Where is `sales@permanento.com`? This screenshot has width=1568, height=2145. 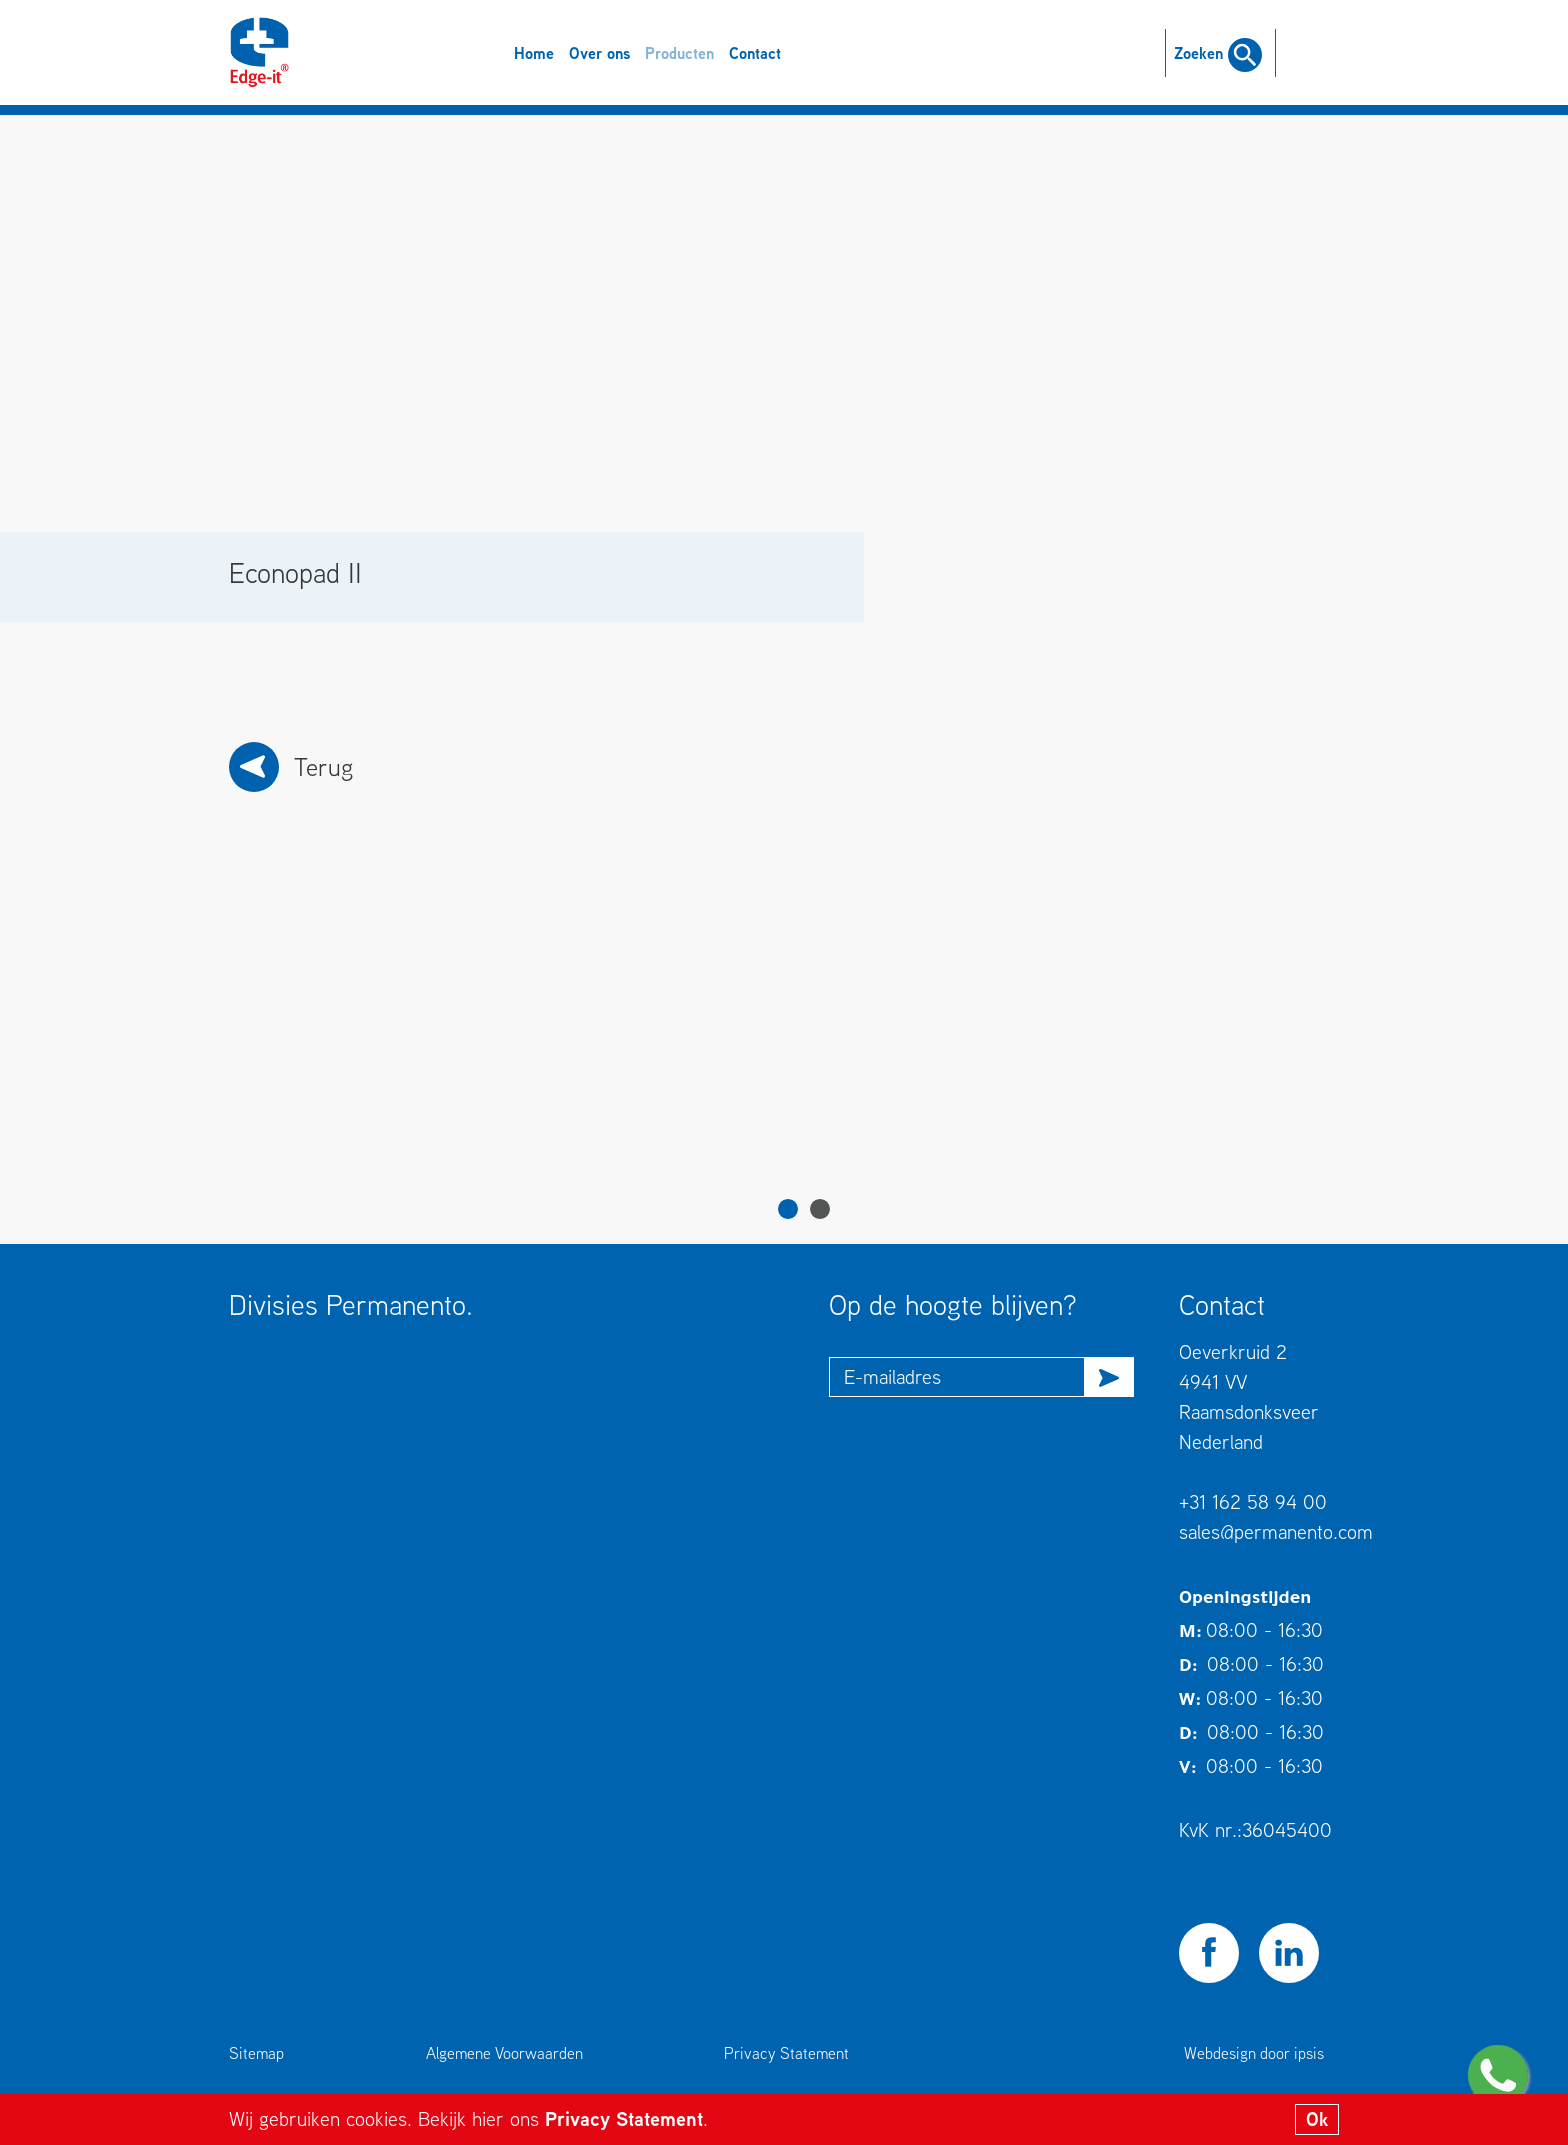
sales@permanento.com is located at coordinates (1276, 1531).